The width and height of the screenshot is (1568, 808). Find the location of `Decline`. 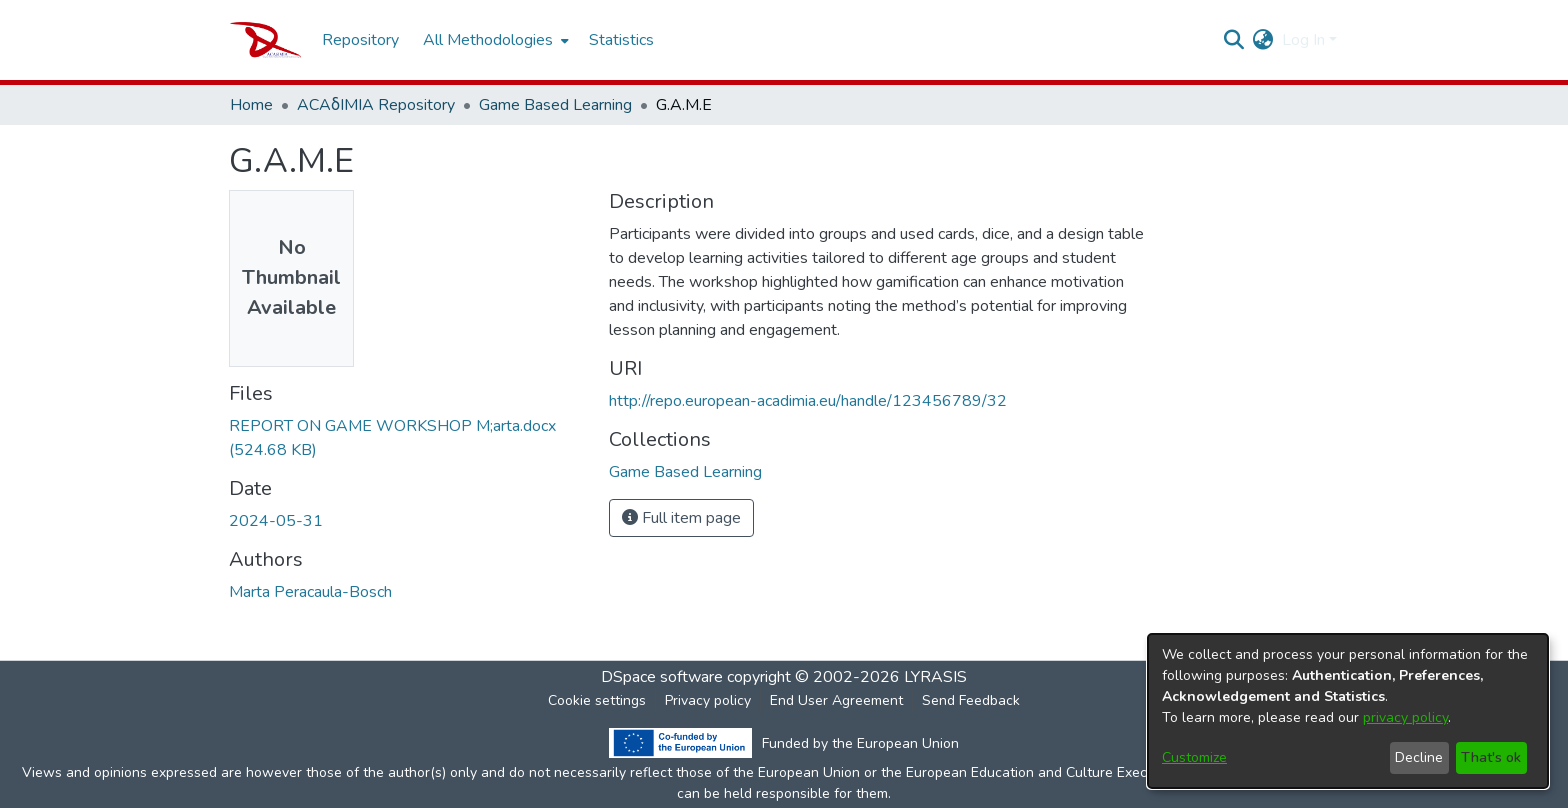

Decline is located at coordinates (1419, 757).